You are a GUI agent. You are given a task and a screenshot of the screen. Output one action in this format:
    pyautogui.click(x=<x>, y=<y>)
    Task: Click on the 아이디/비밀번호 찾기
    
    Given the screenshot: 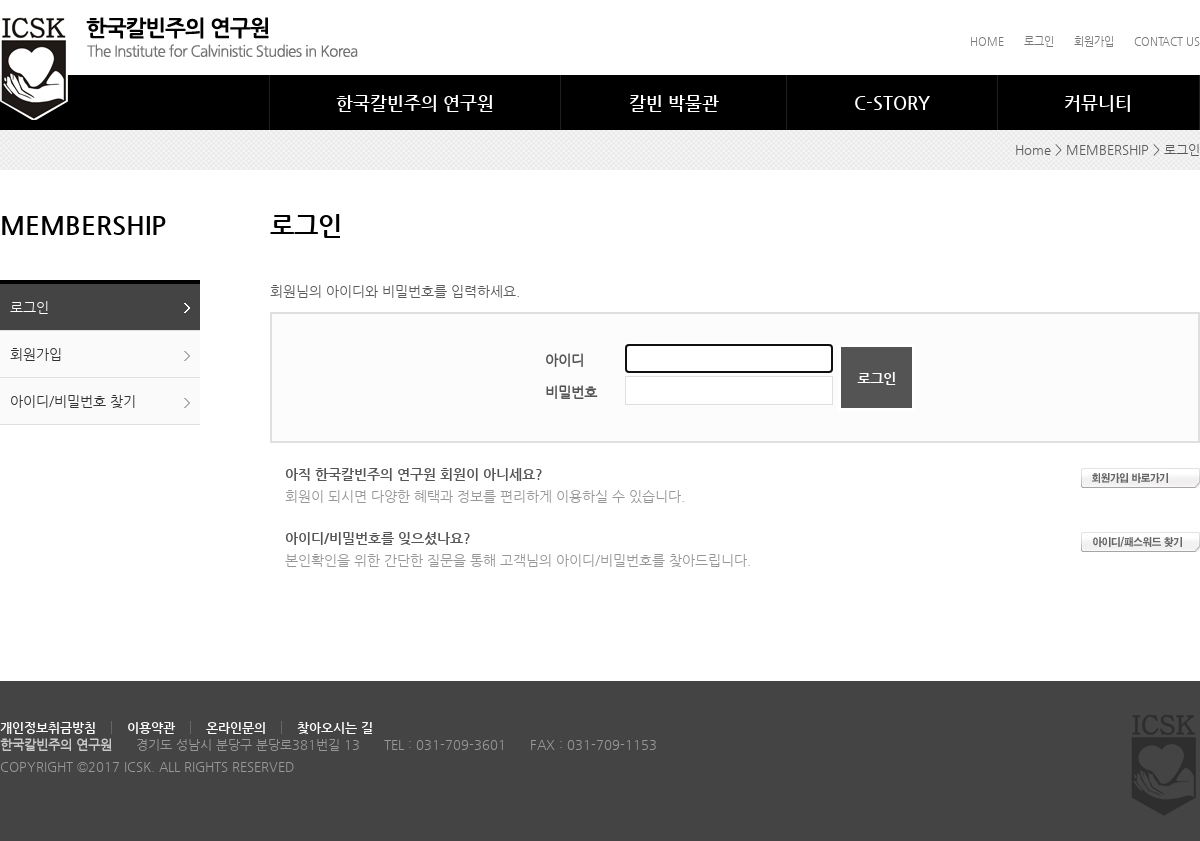 What is the action you would take?
    pyautogui.click(x=73, y=401)
    